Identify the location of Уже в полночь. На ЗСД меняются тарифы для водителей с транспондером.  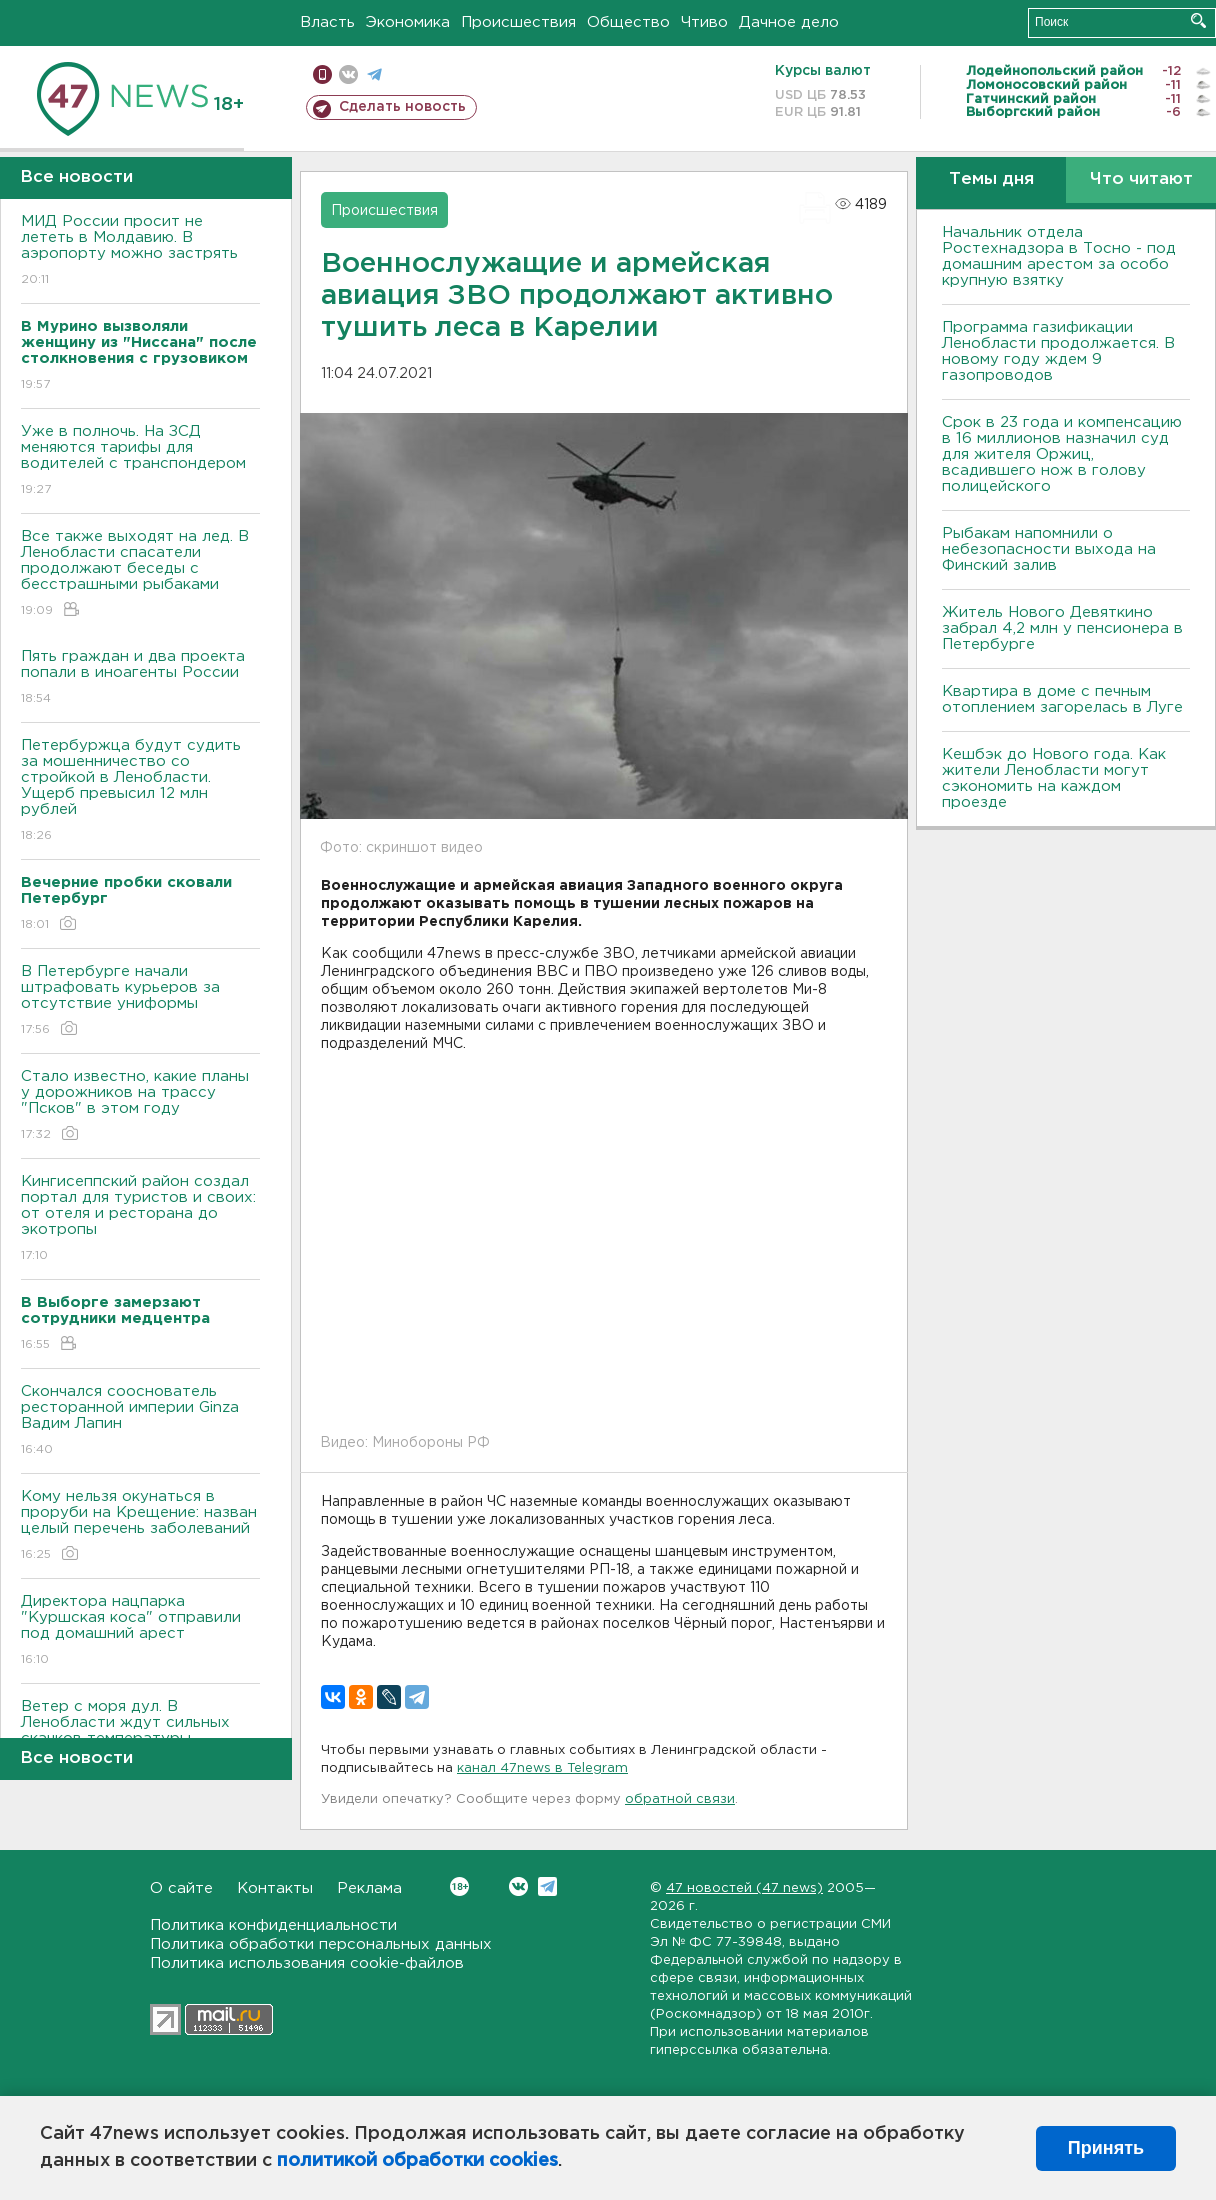
(140, 461).